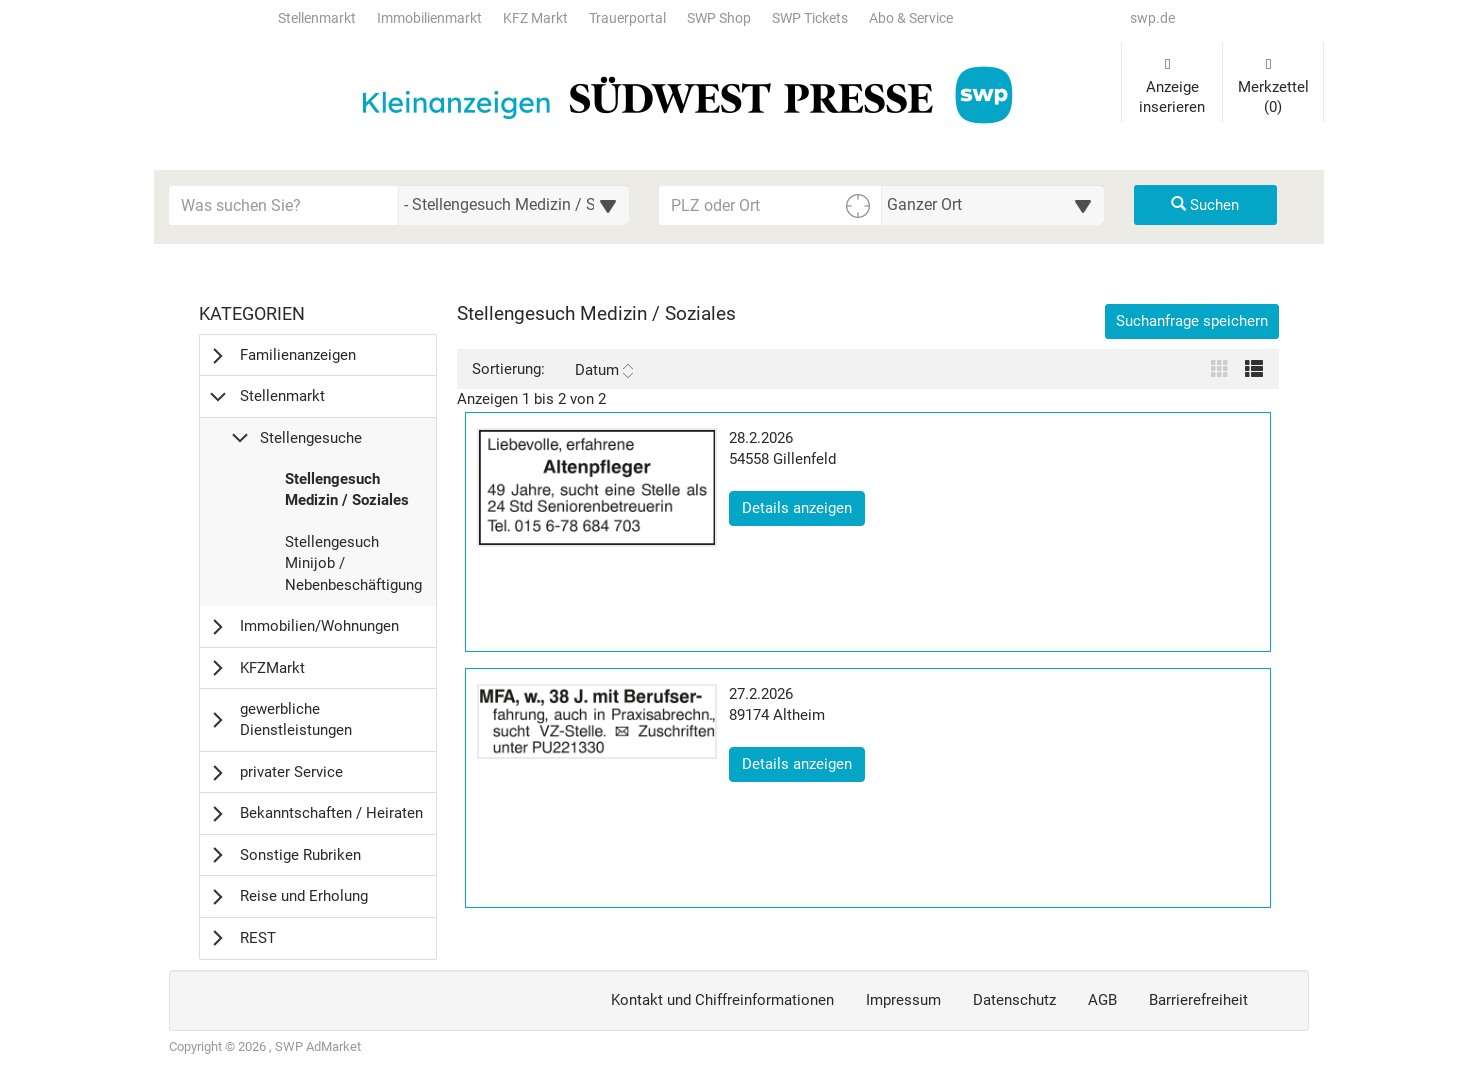  What do you see at coordinates (903, 1000) in the screenshot?
I see `Impressum` at bounding box center [903, 1000].